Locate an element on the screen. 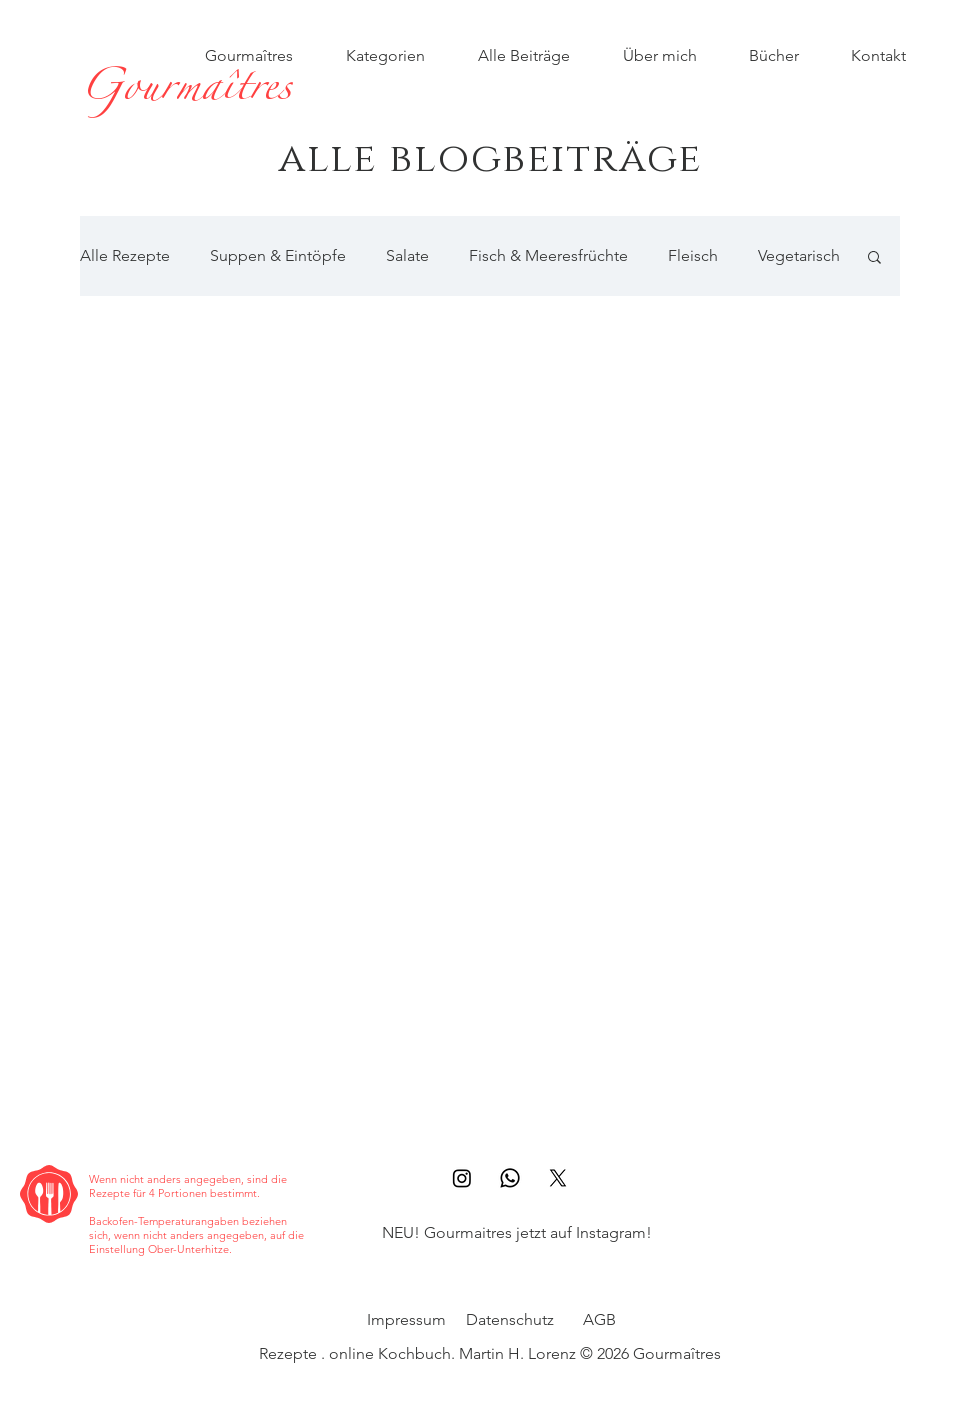  Fisch & Meeresfrüchte is located at coordinates (548, 255).